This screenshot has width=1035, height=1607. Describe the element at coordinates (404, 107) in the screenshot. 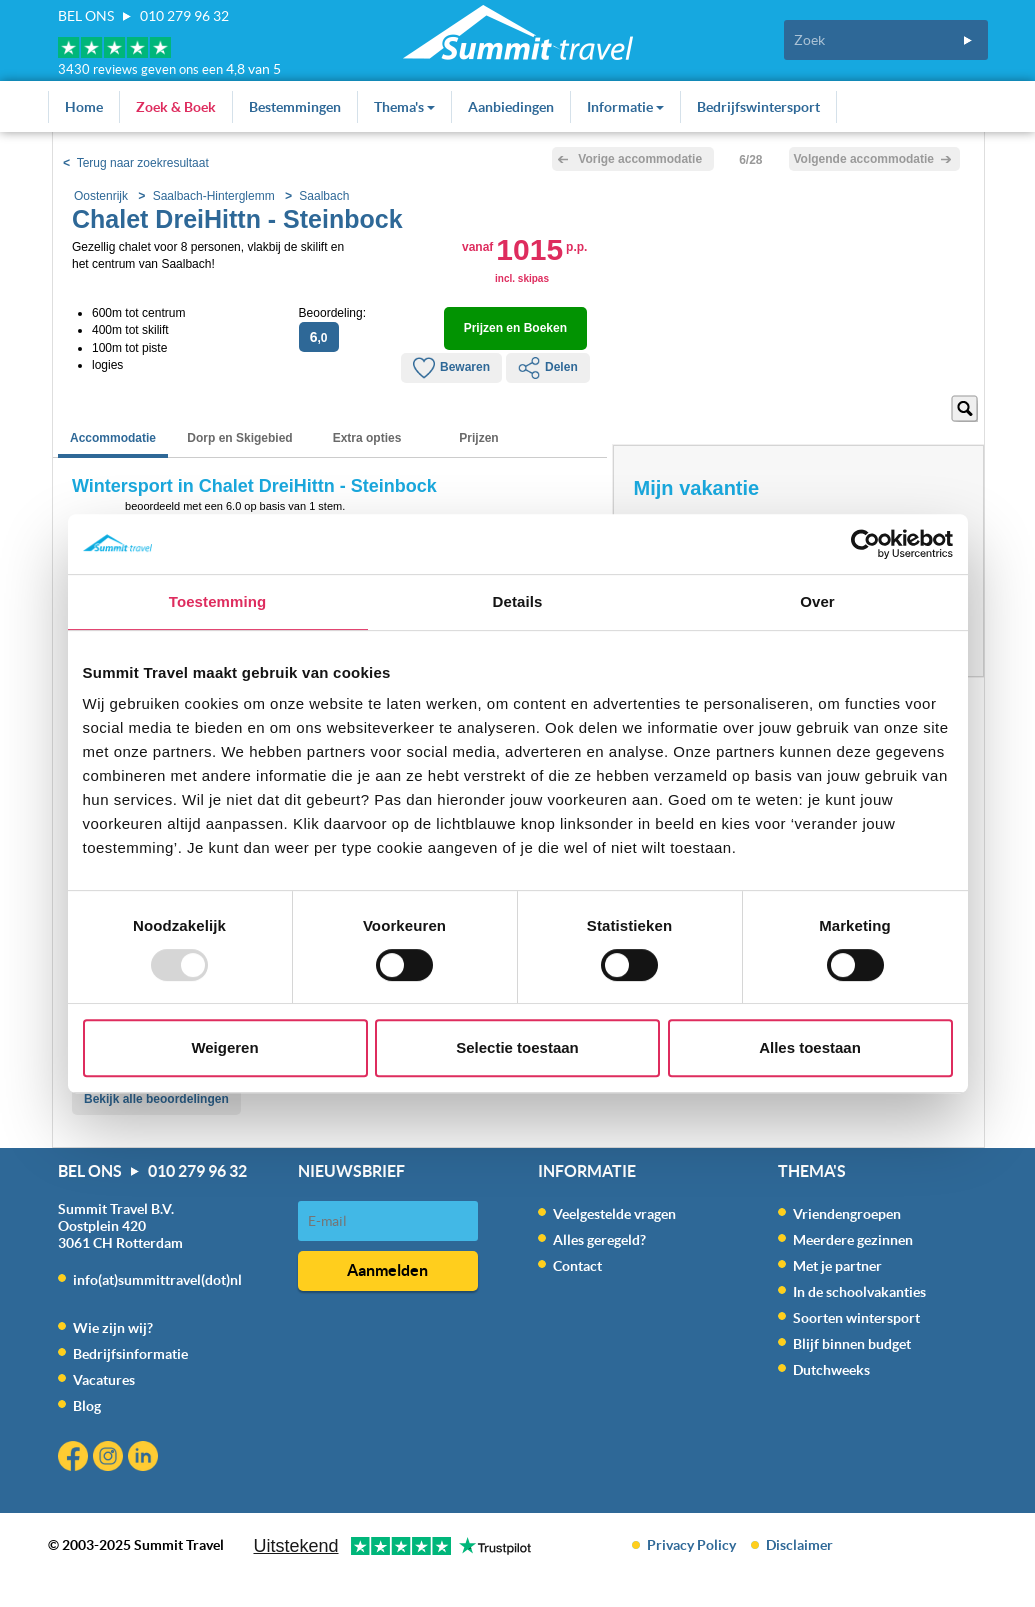

I see `Thema's [button]` at that location.